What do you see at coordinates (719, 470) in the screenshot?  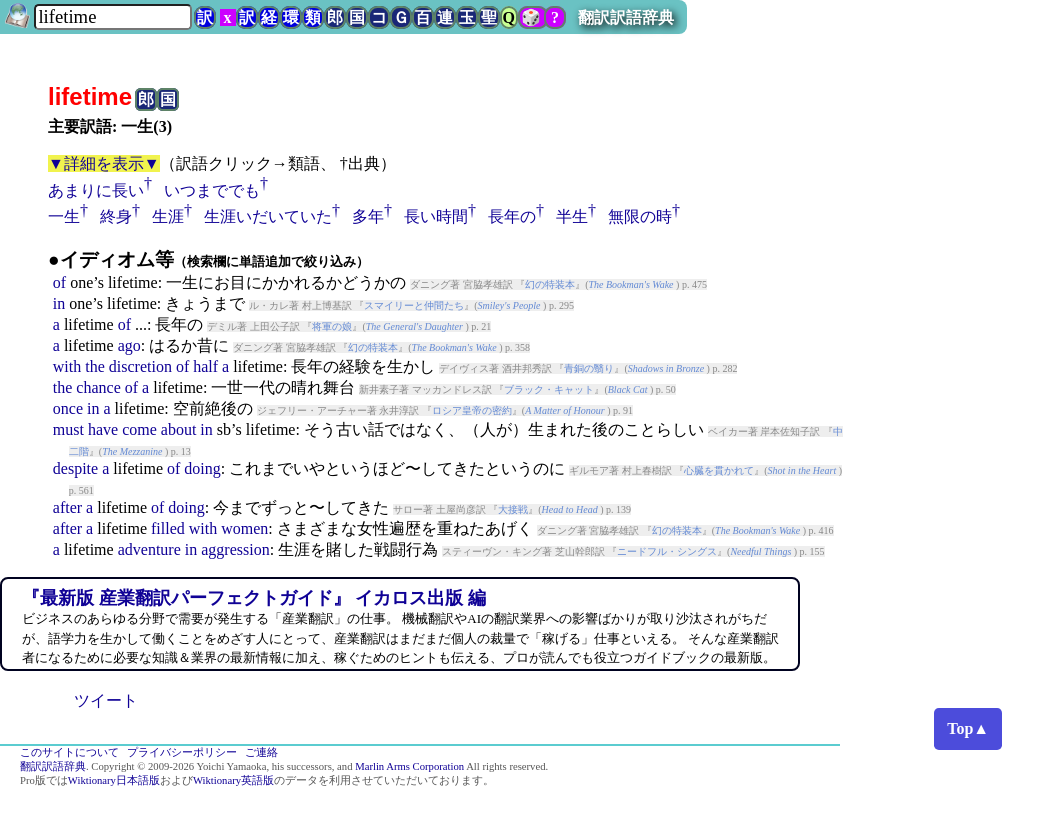 I see `心臓を貫かれて` at bounding box center [719, 470].